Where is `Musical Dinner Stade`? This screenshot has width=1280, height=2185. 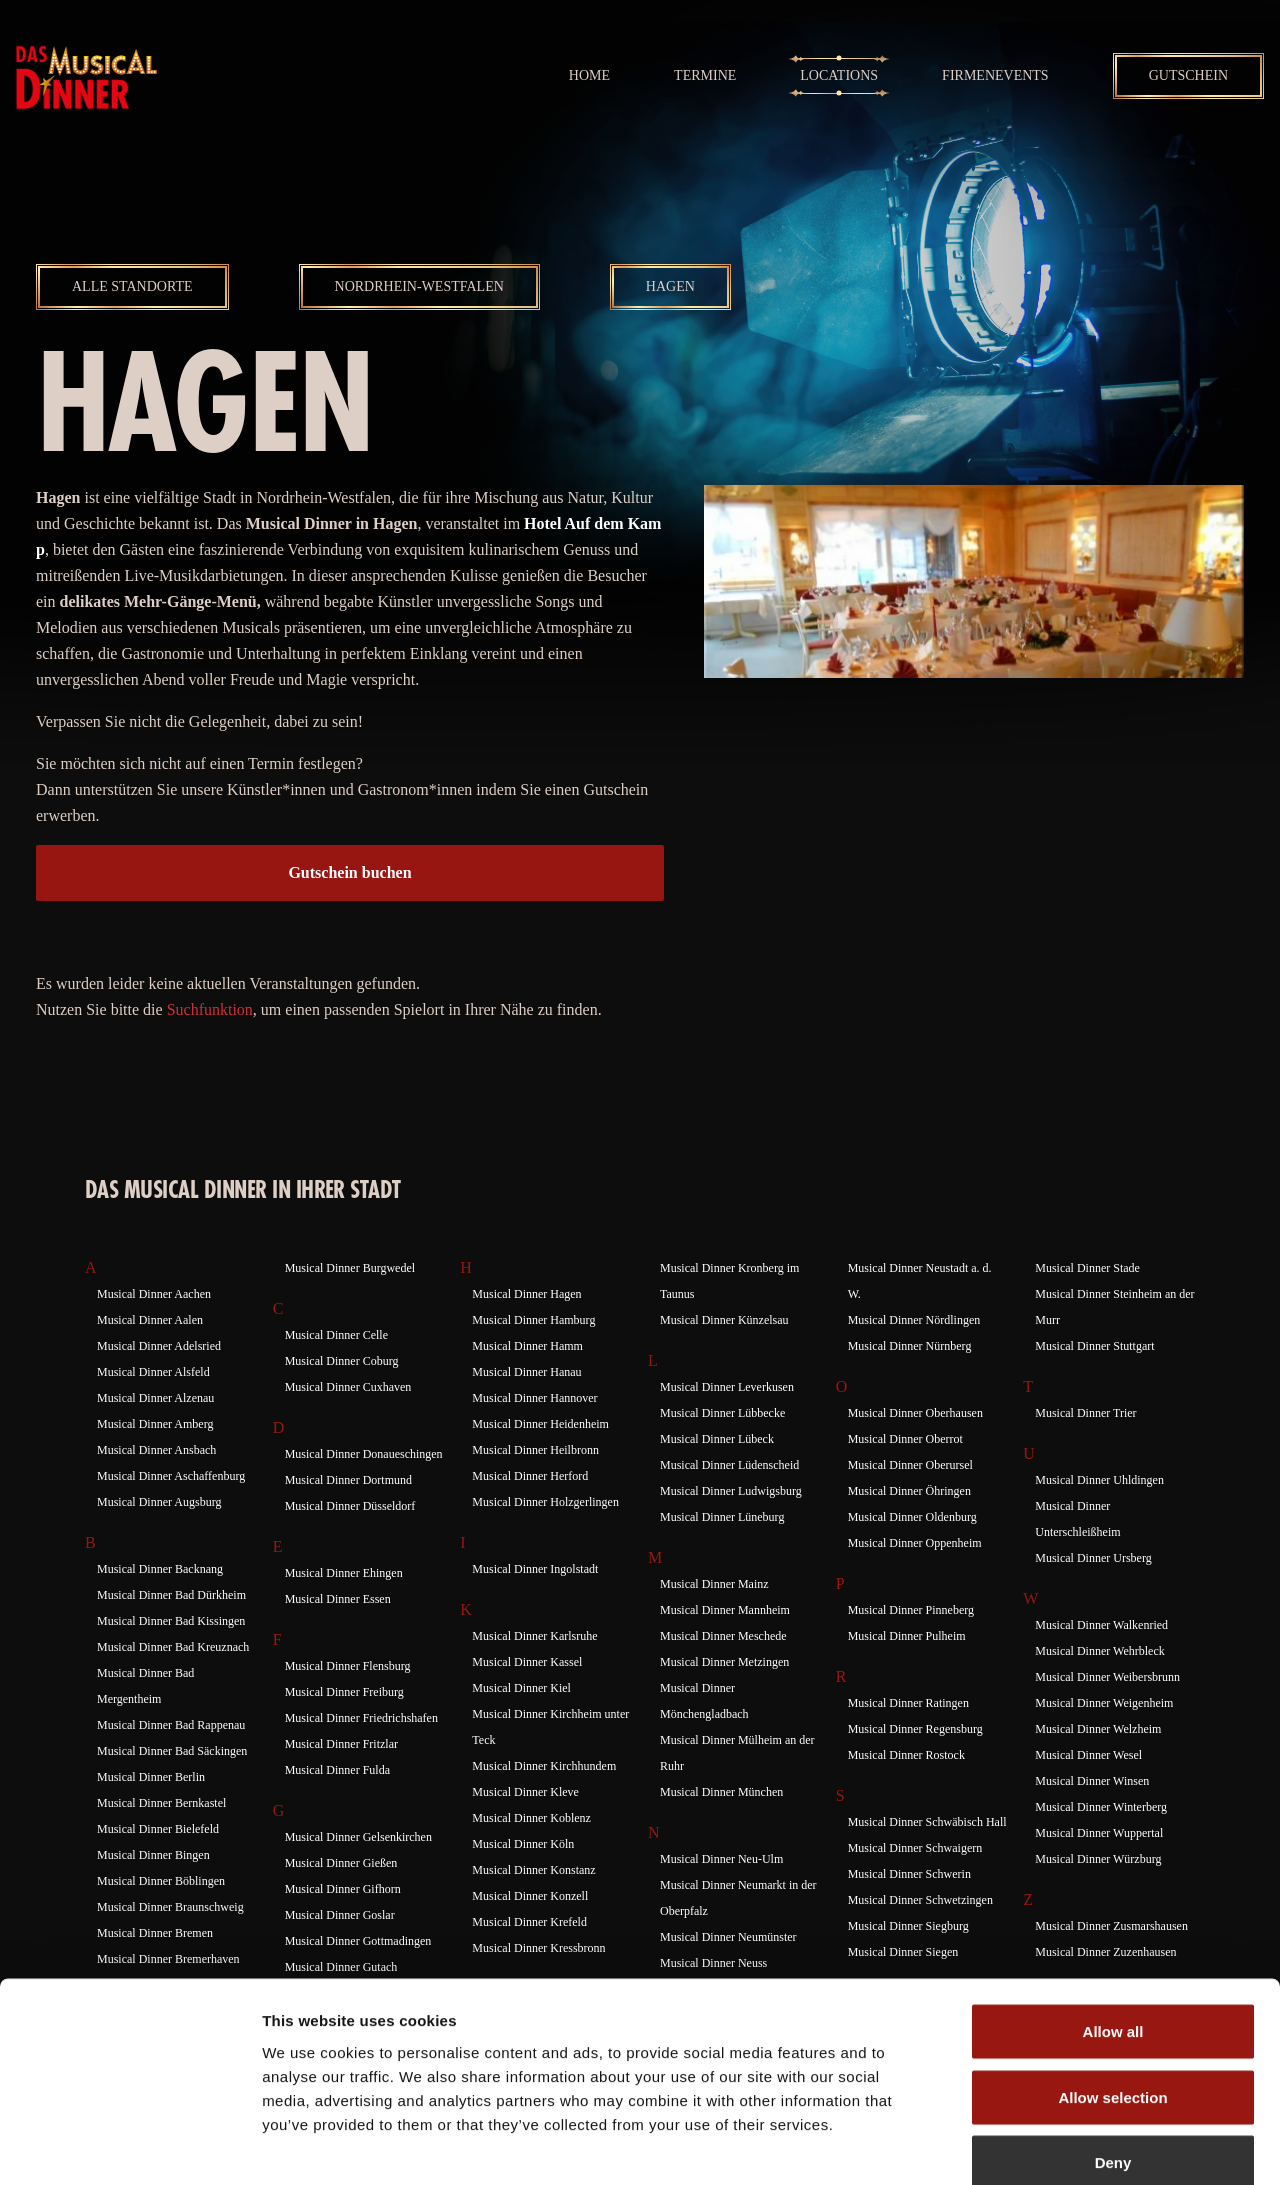 Musical Dinner Stade is located at coordinates (1087, 1268).